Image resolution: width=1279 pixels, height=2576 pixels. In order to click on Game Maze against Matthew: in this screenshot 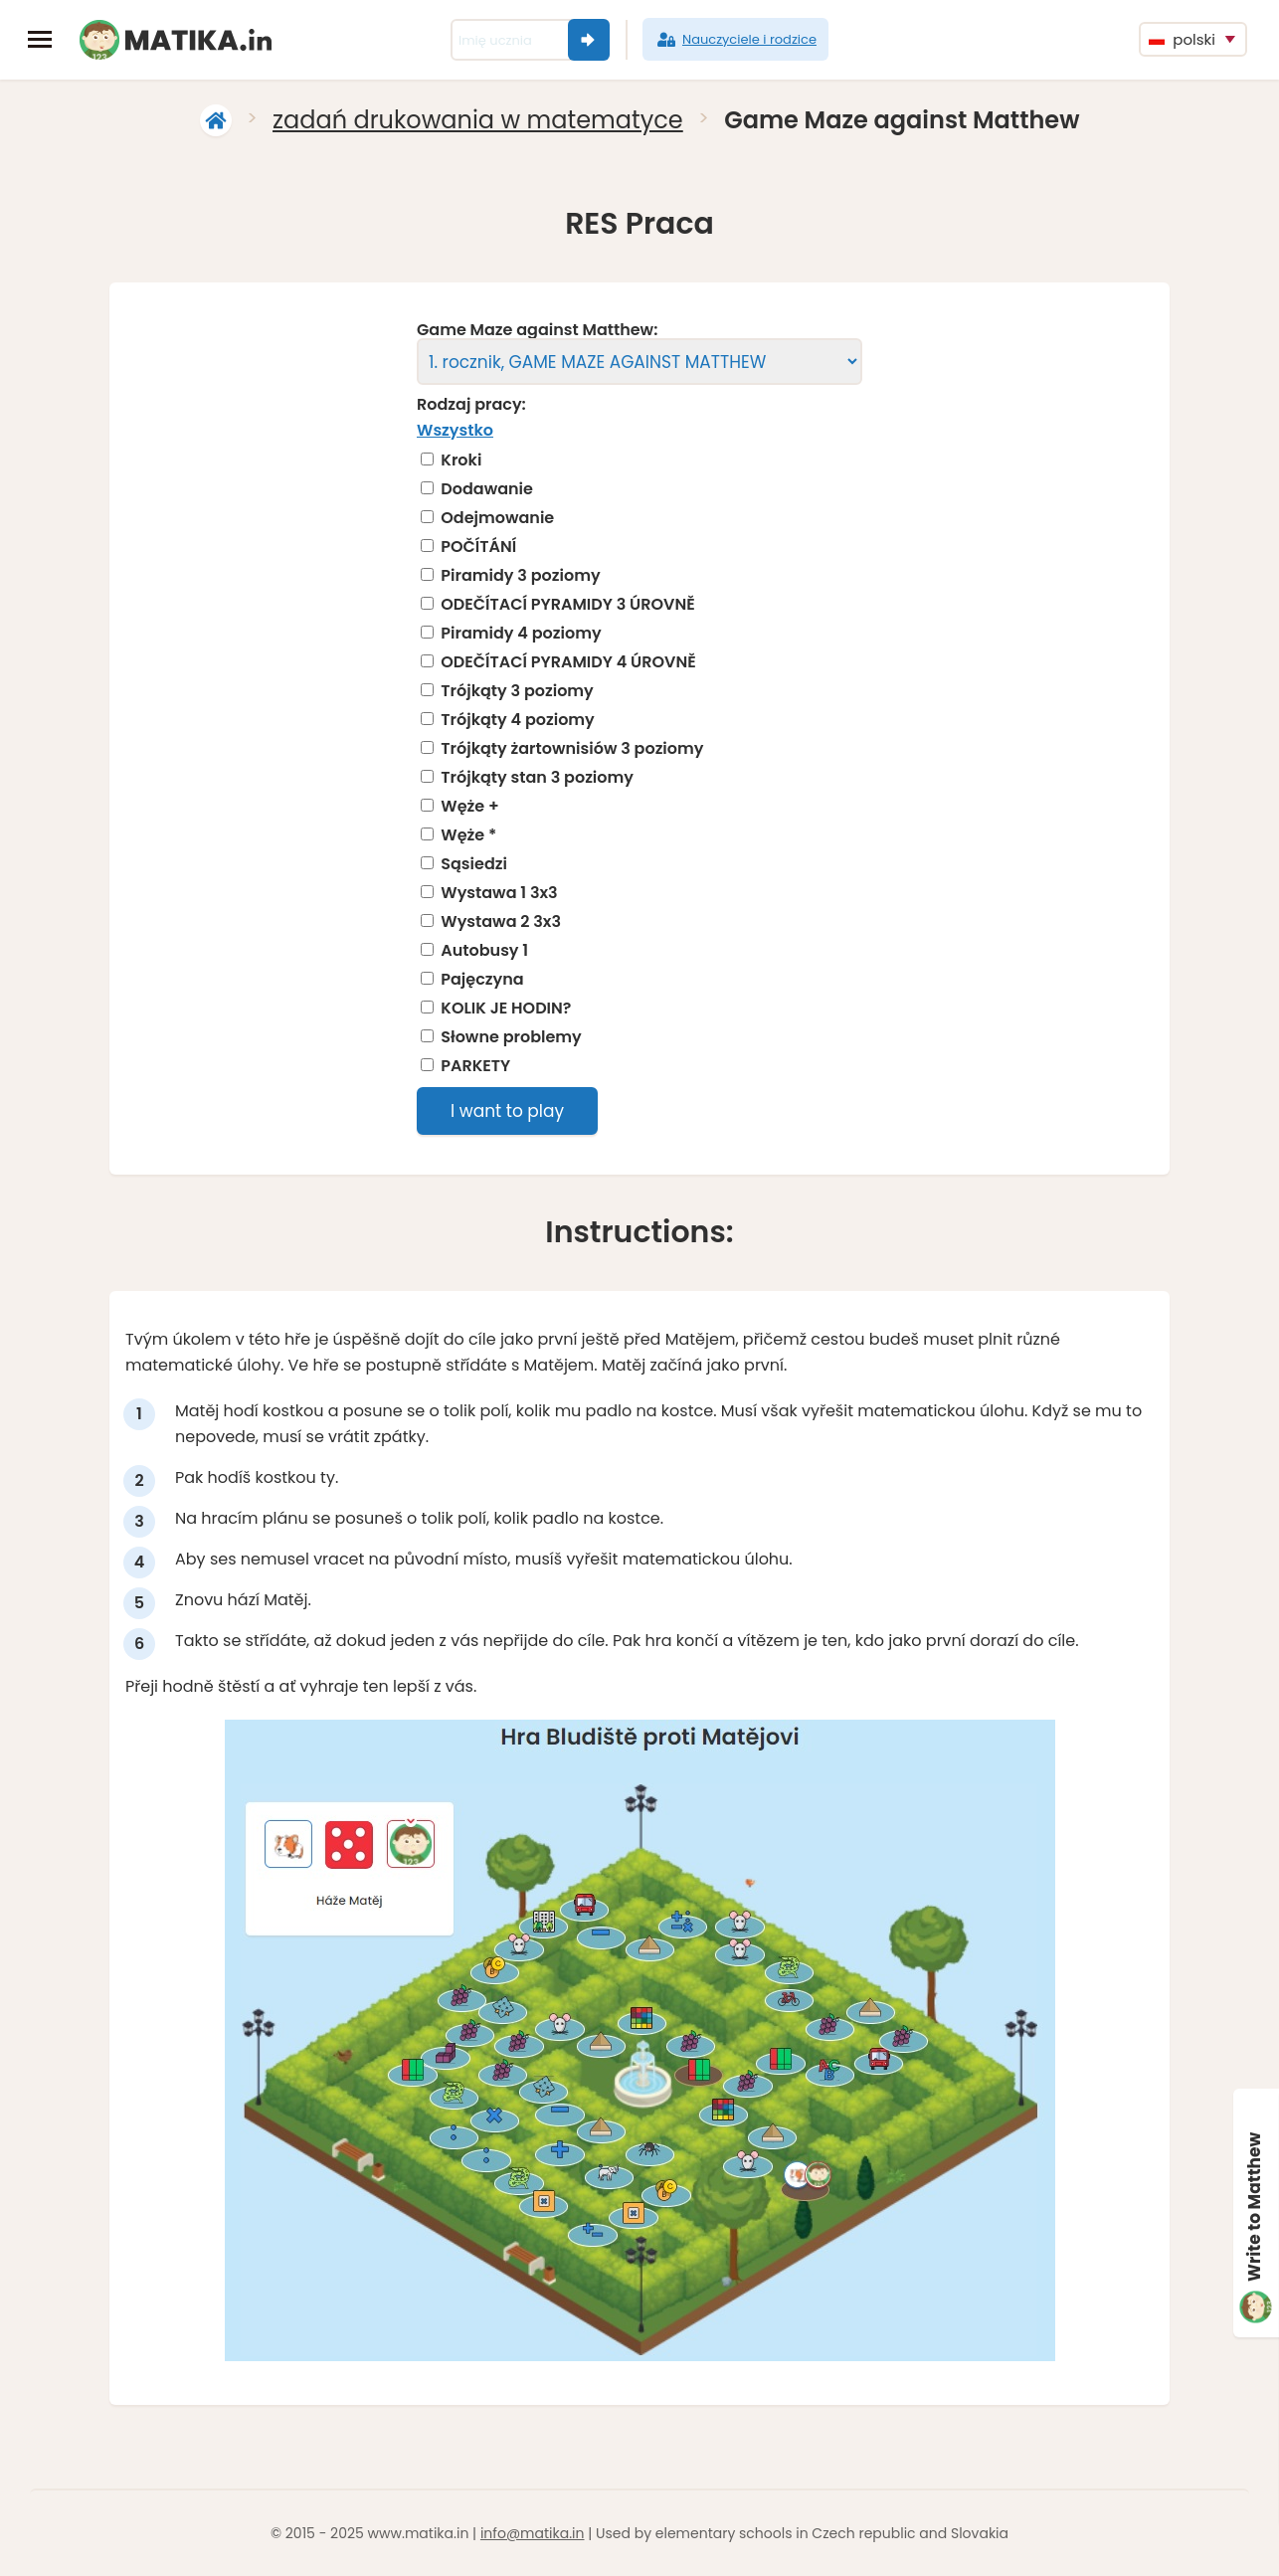, I will do `click(537, 330)`.